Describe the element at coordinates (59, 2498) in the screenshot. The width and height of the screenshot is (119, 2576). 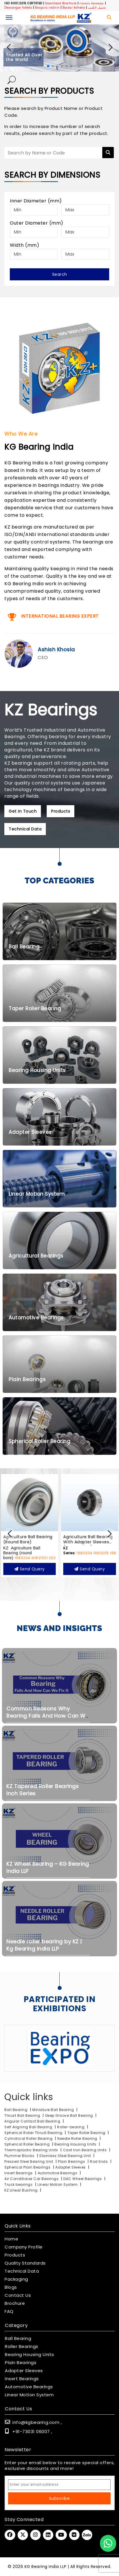
I see `Subscribe` at that location.